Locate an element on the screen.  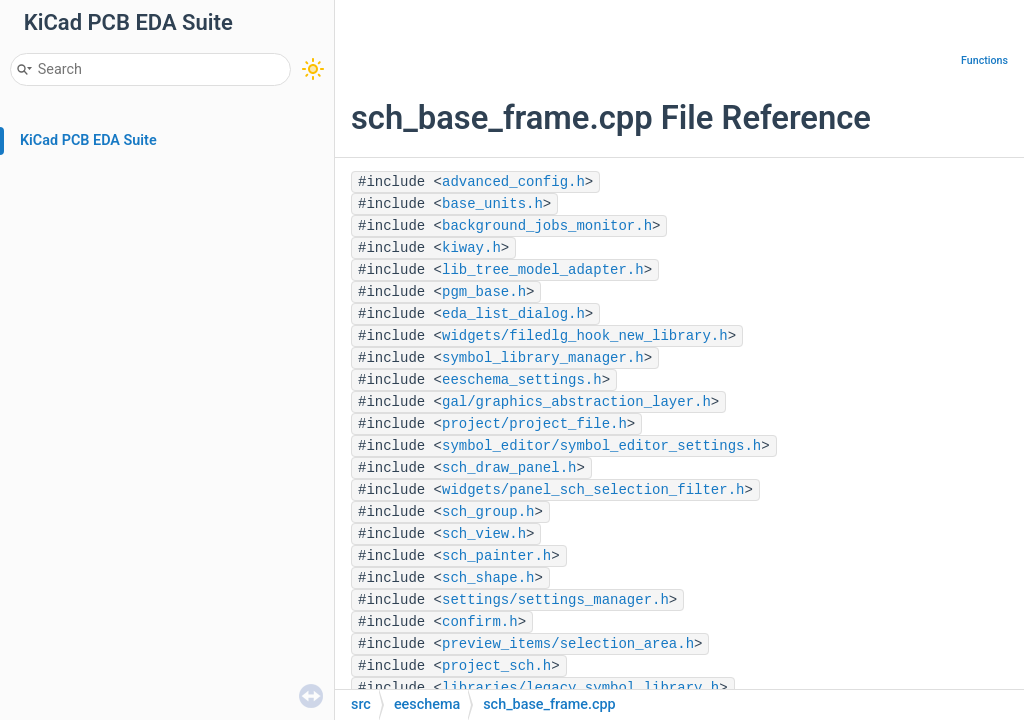
project_sch.h is located at coordinates (496, 666).